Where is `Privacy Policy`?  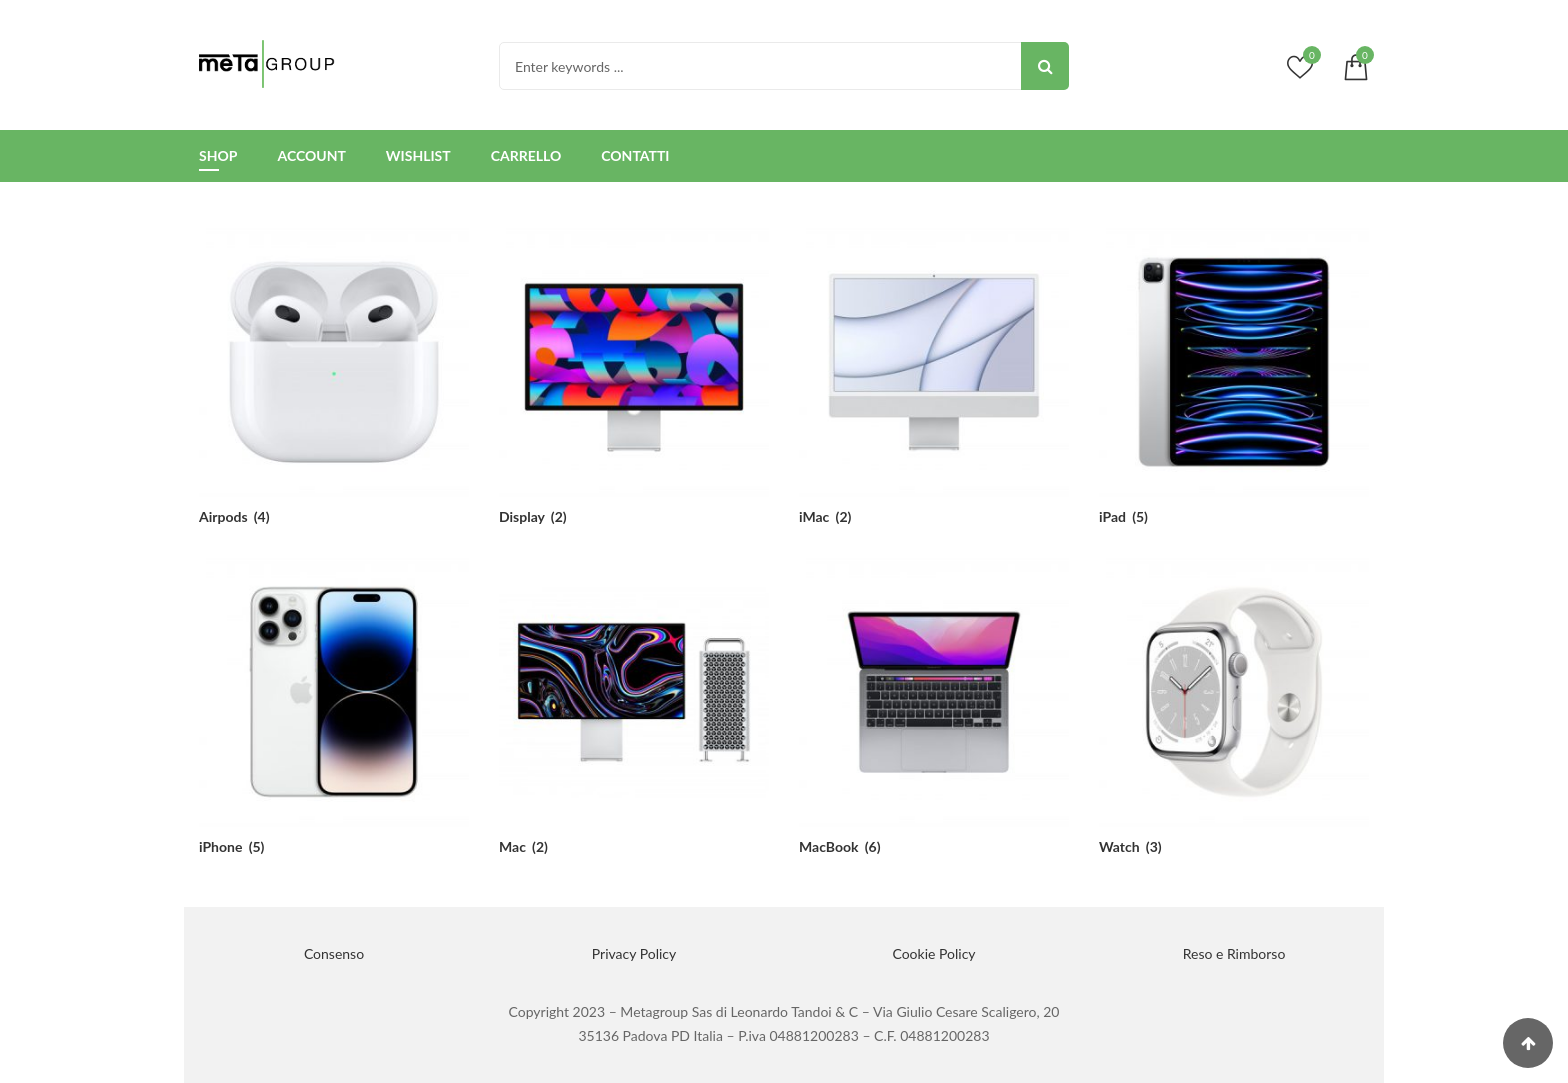 Privacy Policy is located at coordinates (634, 953).